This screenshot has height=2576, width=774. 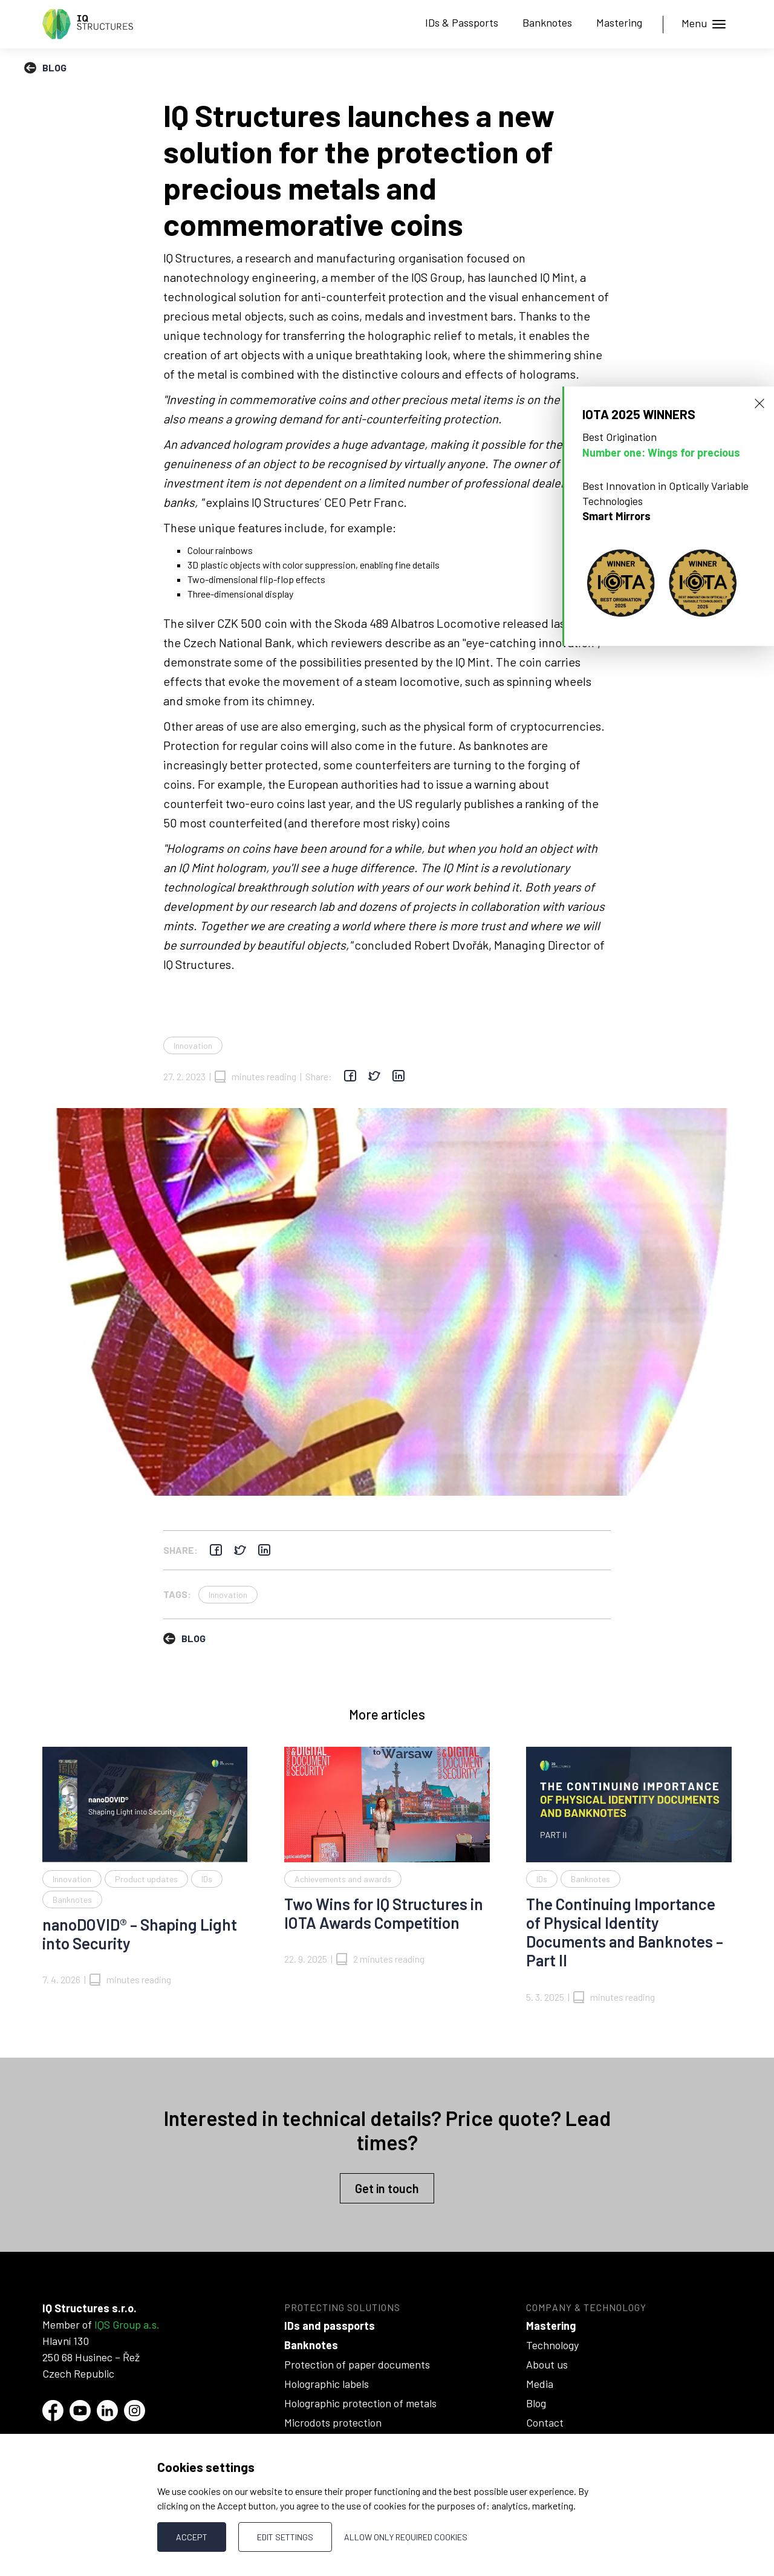 I want to click on About us, so click(x=547, y=2364).